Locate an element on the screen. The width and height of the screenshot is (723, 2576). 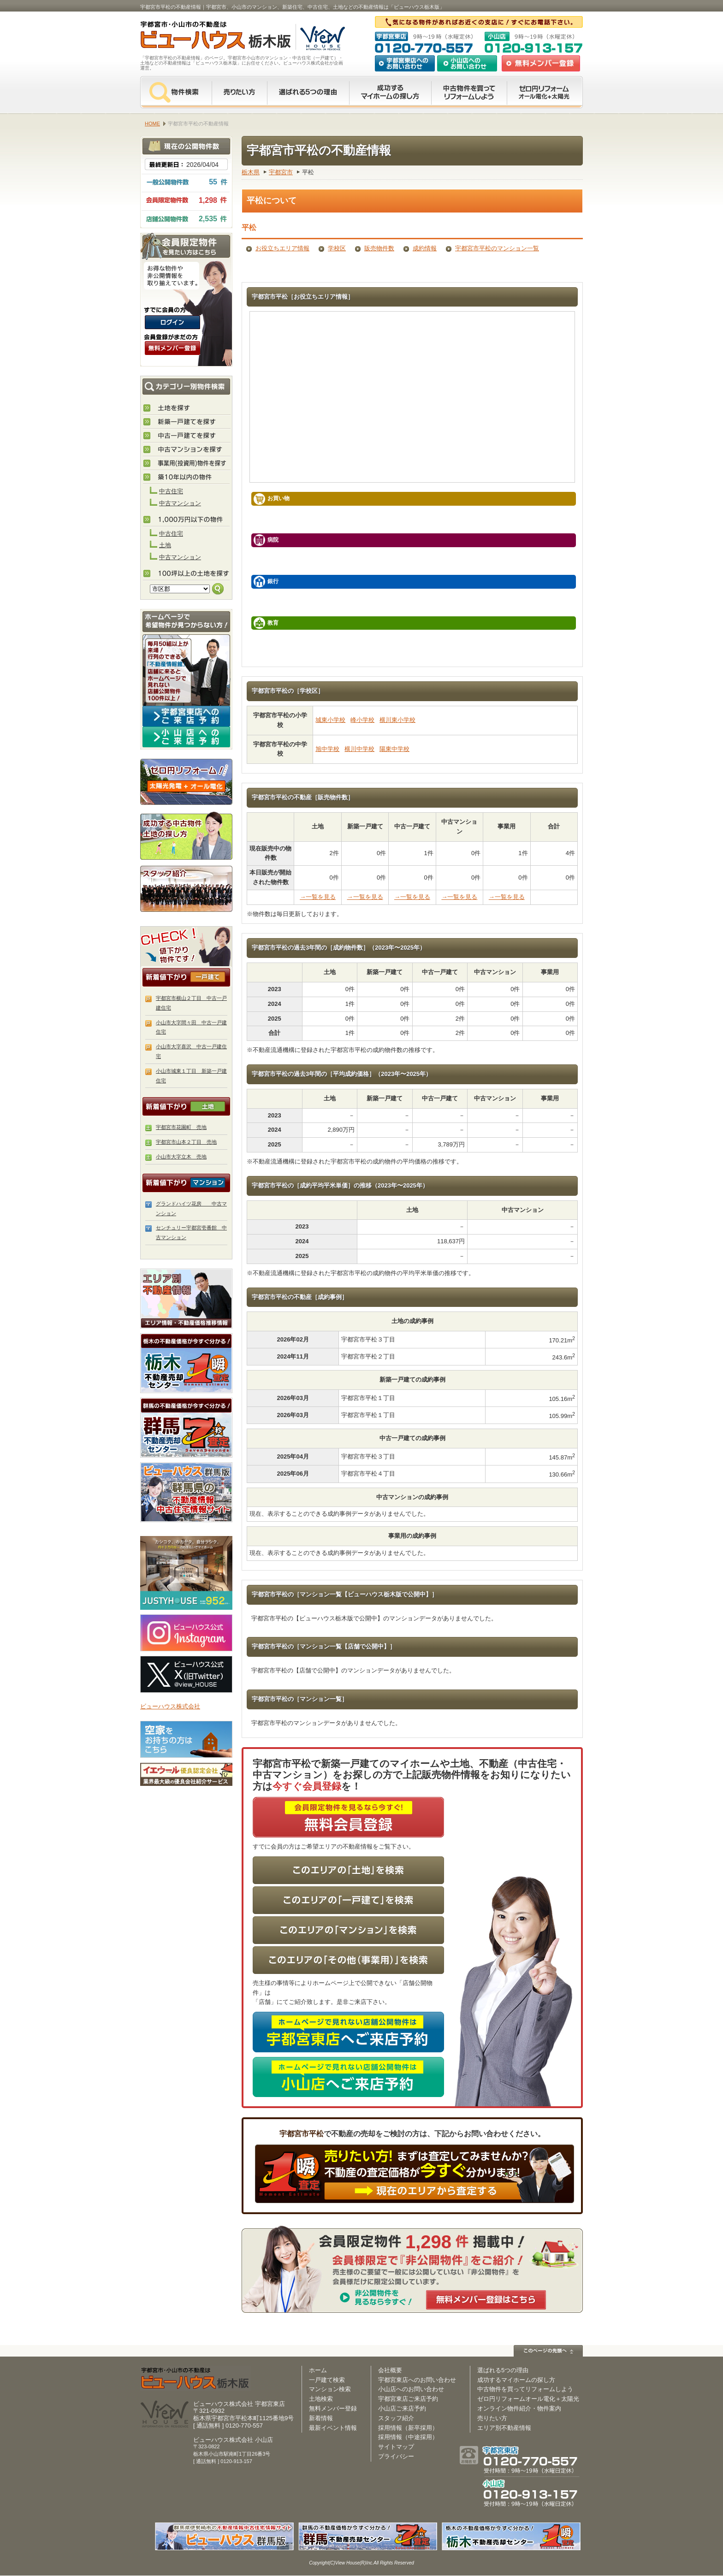
中古マンション is located at coordinates (180, 503).